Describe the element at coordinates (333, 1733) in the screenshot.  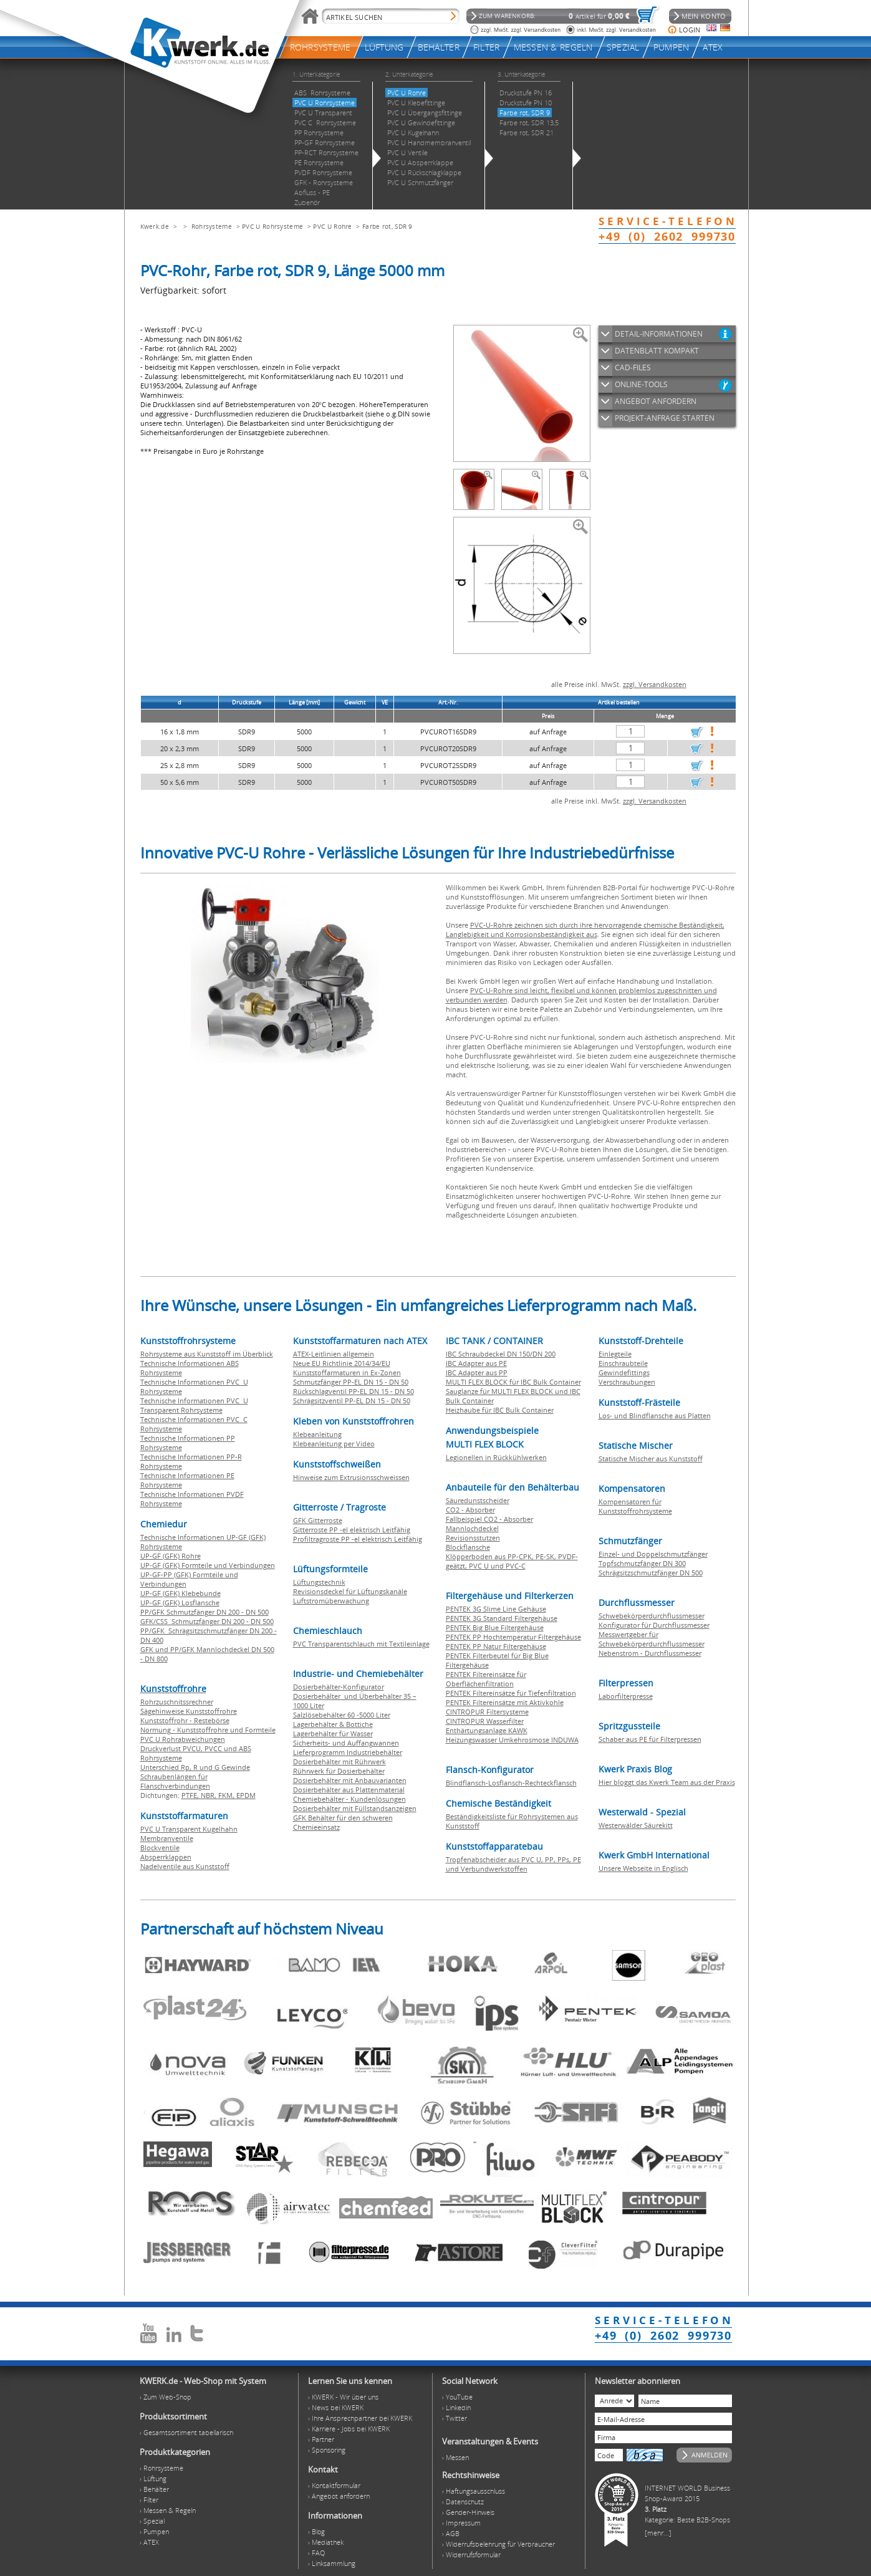
I see `Lagerbehälter für Wasser` at that location.